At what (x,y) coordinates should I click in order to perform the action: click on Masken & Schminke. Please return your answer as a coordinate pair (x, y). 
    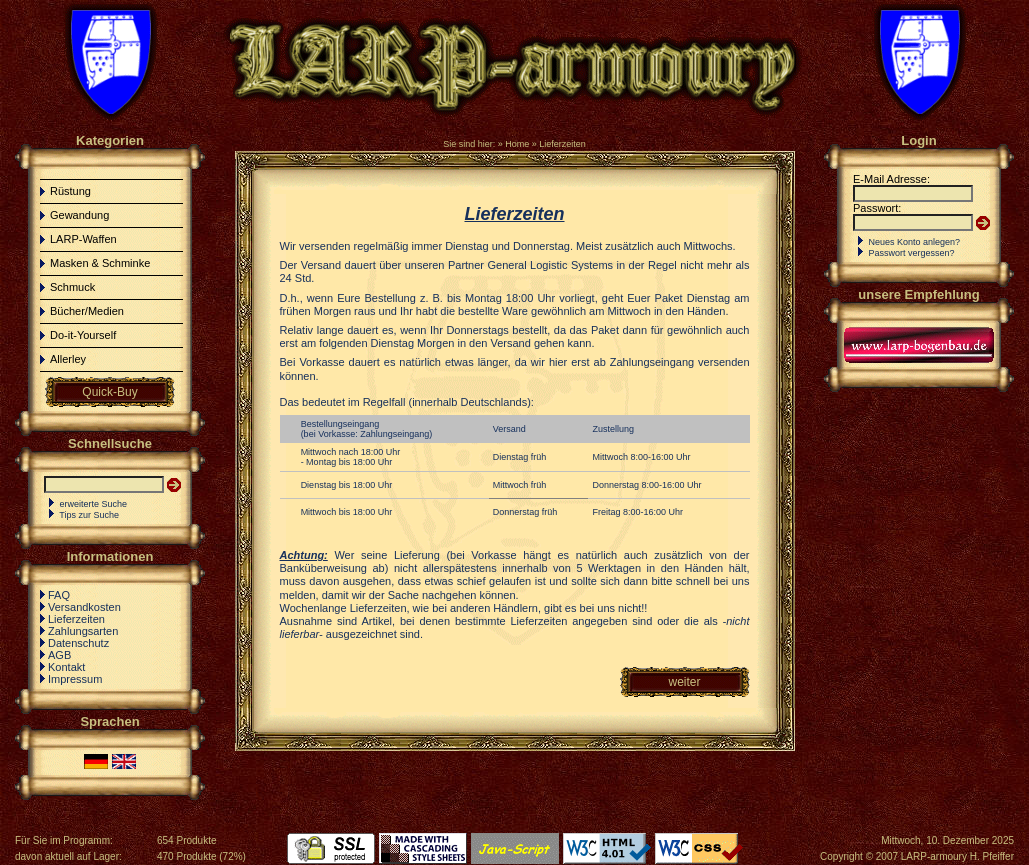
    Looking at the image, I should click on (100, 263).